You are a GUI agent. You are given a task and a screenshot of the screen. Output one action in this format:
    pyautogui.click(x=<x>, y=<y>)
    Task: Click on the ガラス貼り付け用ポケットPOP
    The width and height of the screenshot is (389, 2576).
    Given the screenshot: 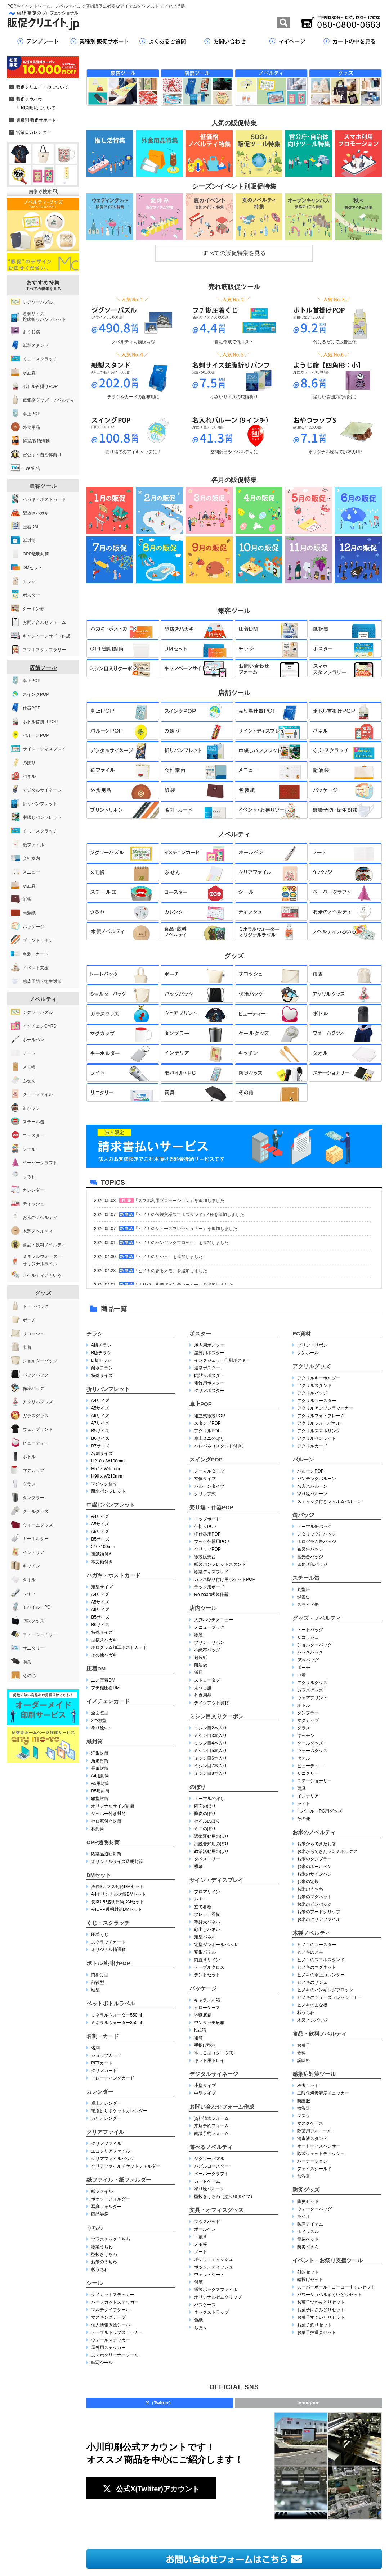 What is the action you would take?
    pyautogui.click(x=224, y=1579)
    